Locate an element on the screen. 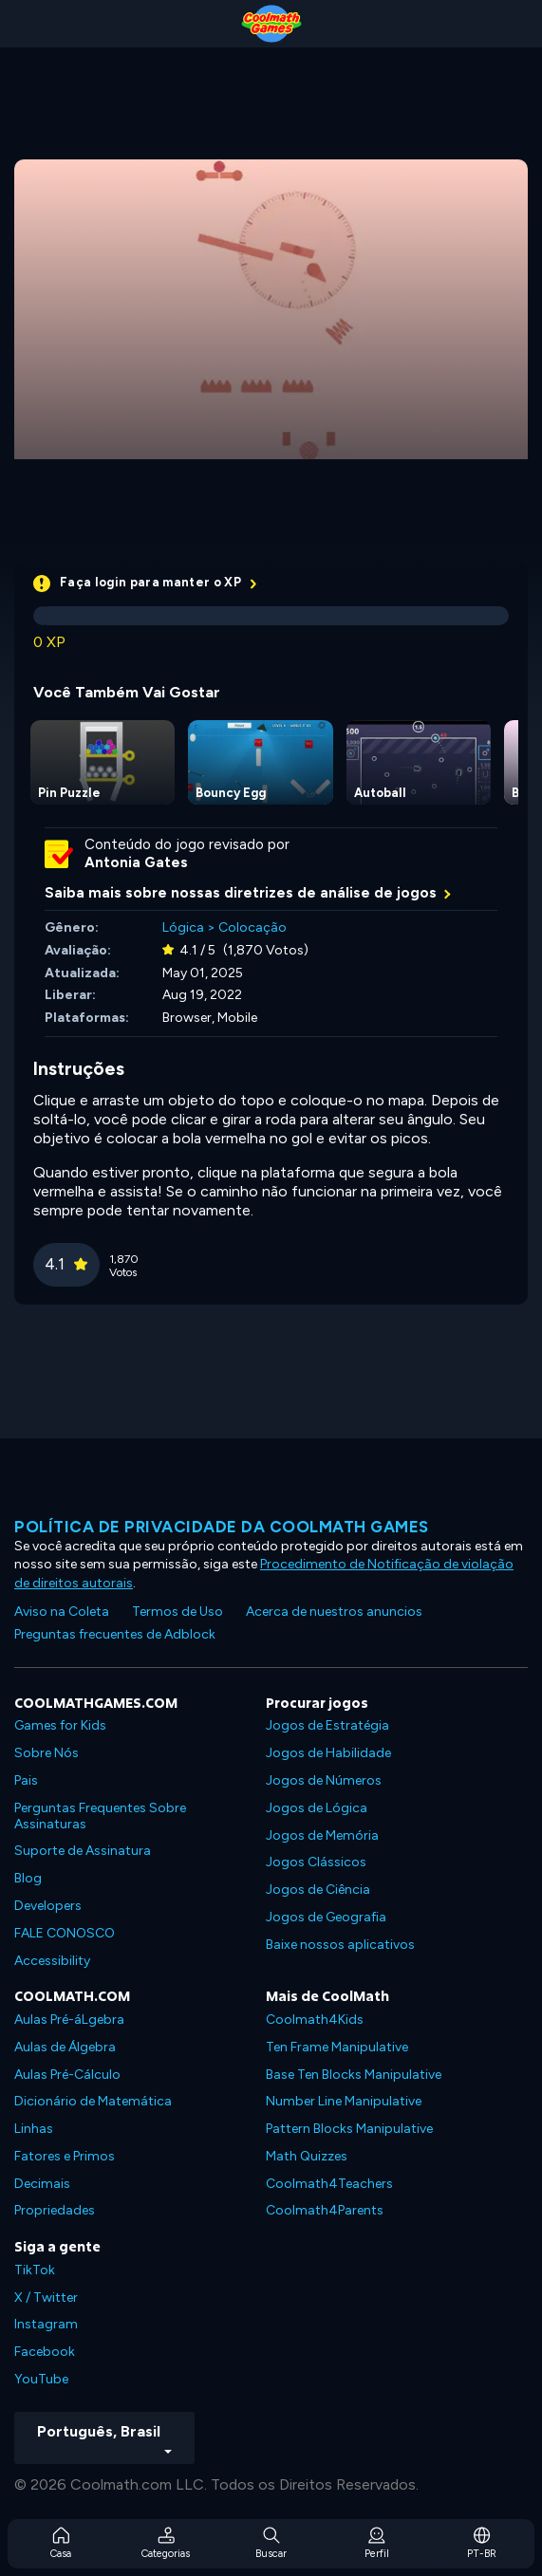  Aviso na Coleta is located at coordinates (61, 1611).